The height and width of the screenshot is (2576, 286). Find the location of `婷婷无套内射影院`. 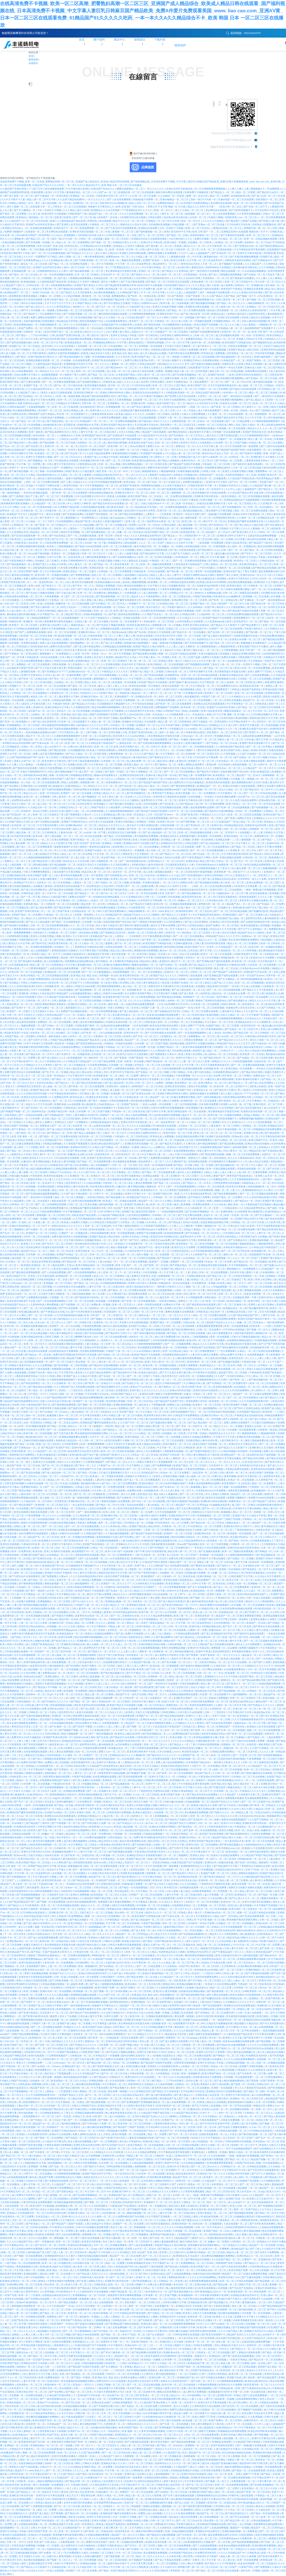

婷婷无套内射影院 is located at coordinates (244, 1333).